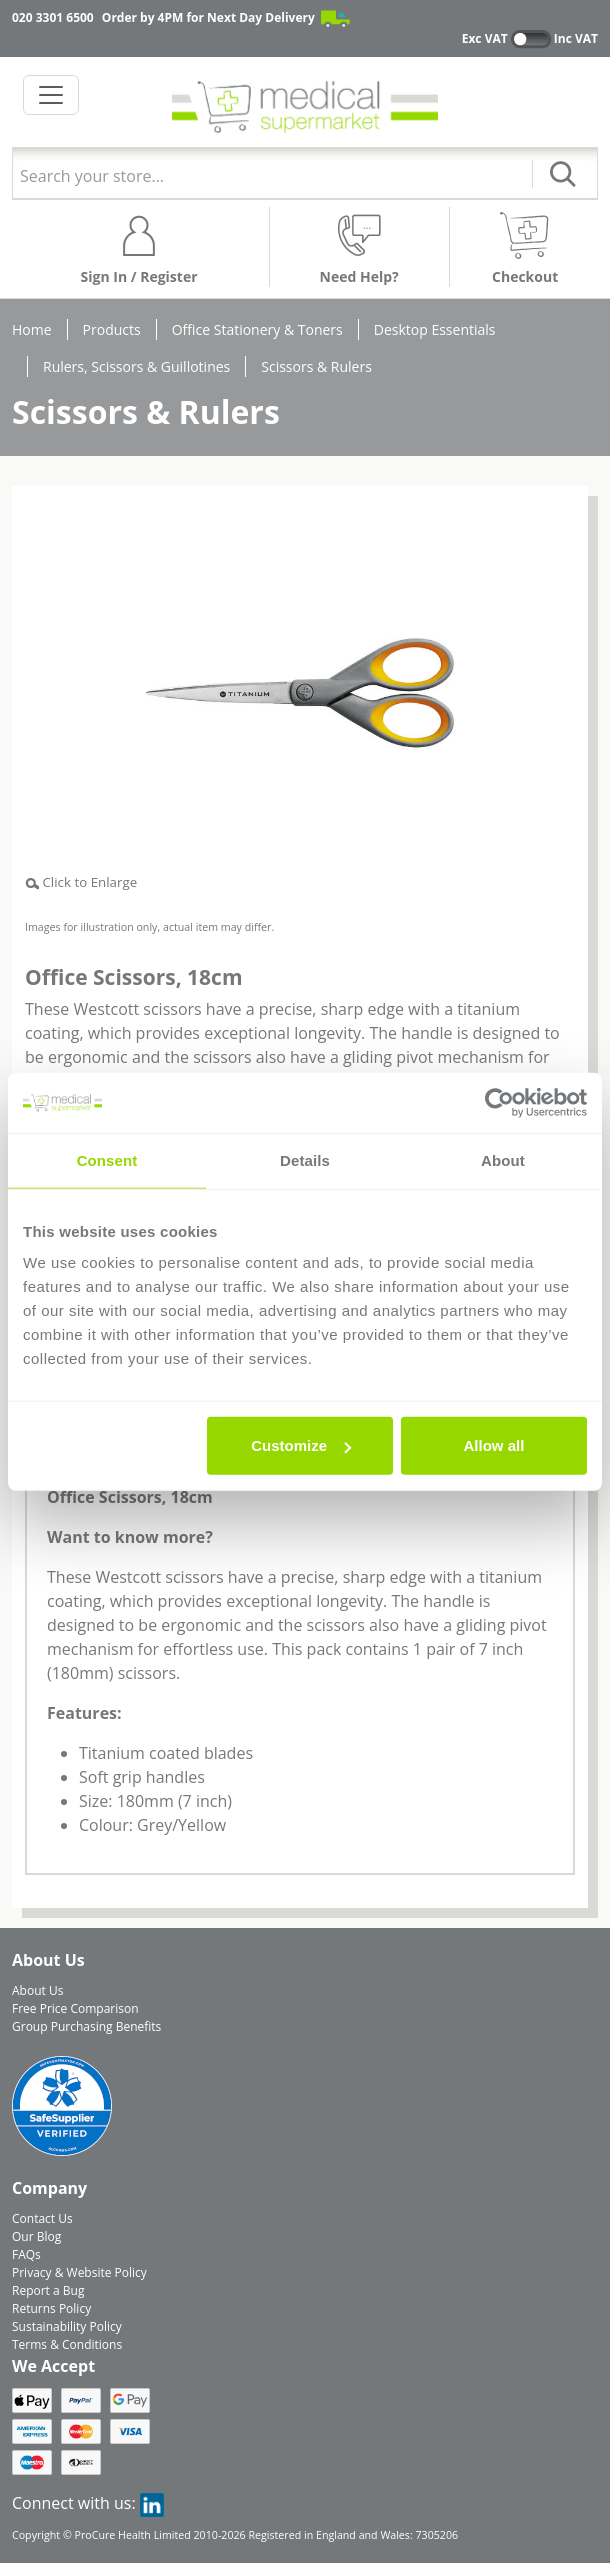 The image size is (610, 2563). I want to click on Scissors & Rulers, so click(316, 366).